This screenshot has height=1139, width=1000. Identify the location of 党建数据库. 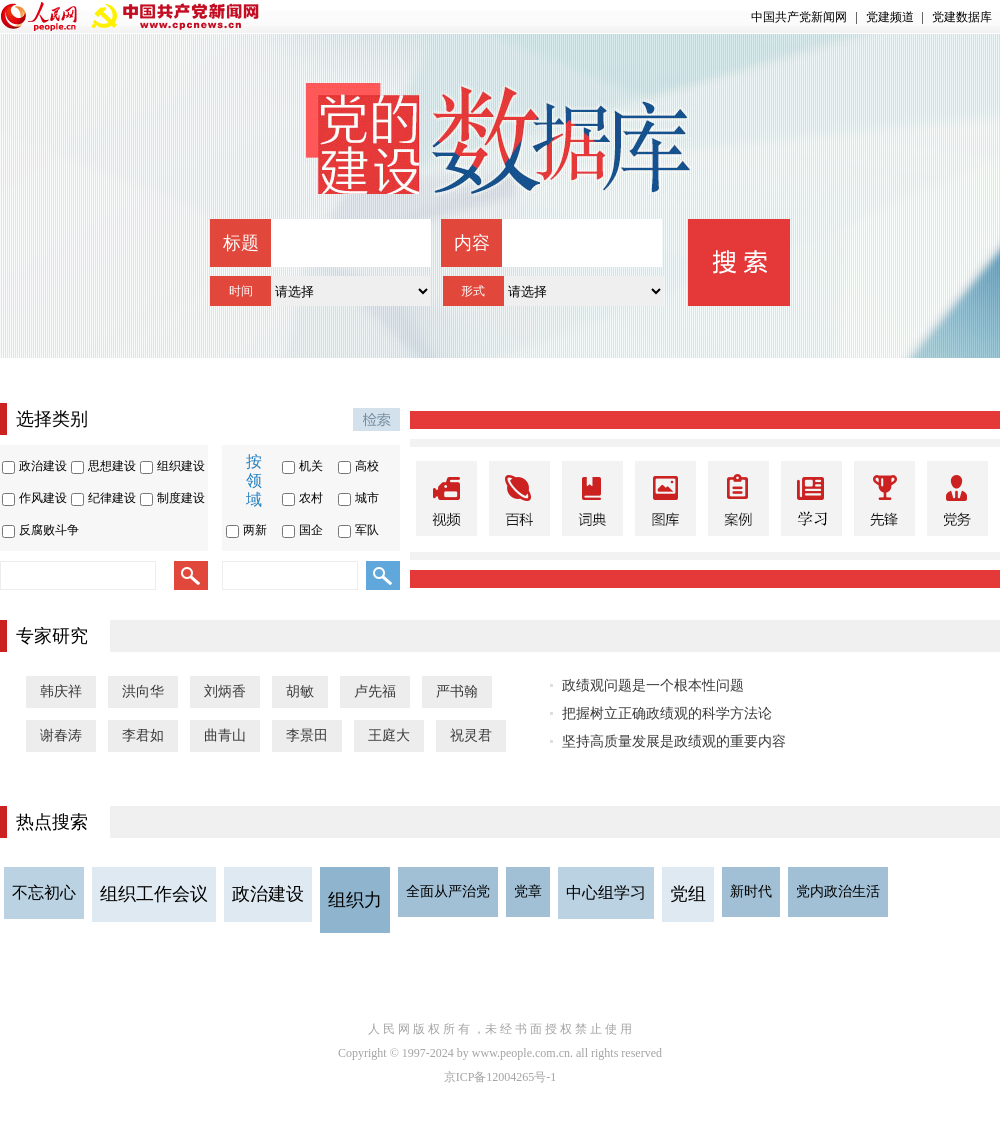
(962, 17).